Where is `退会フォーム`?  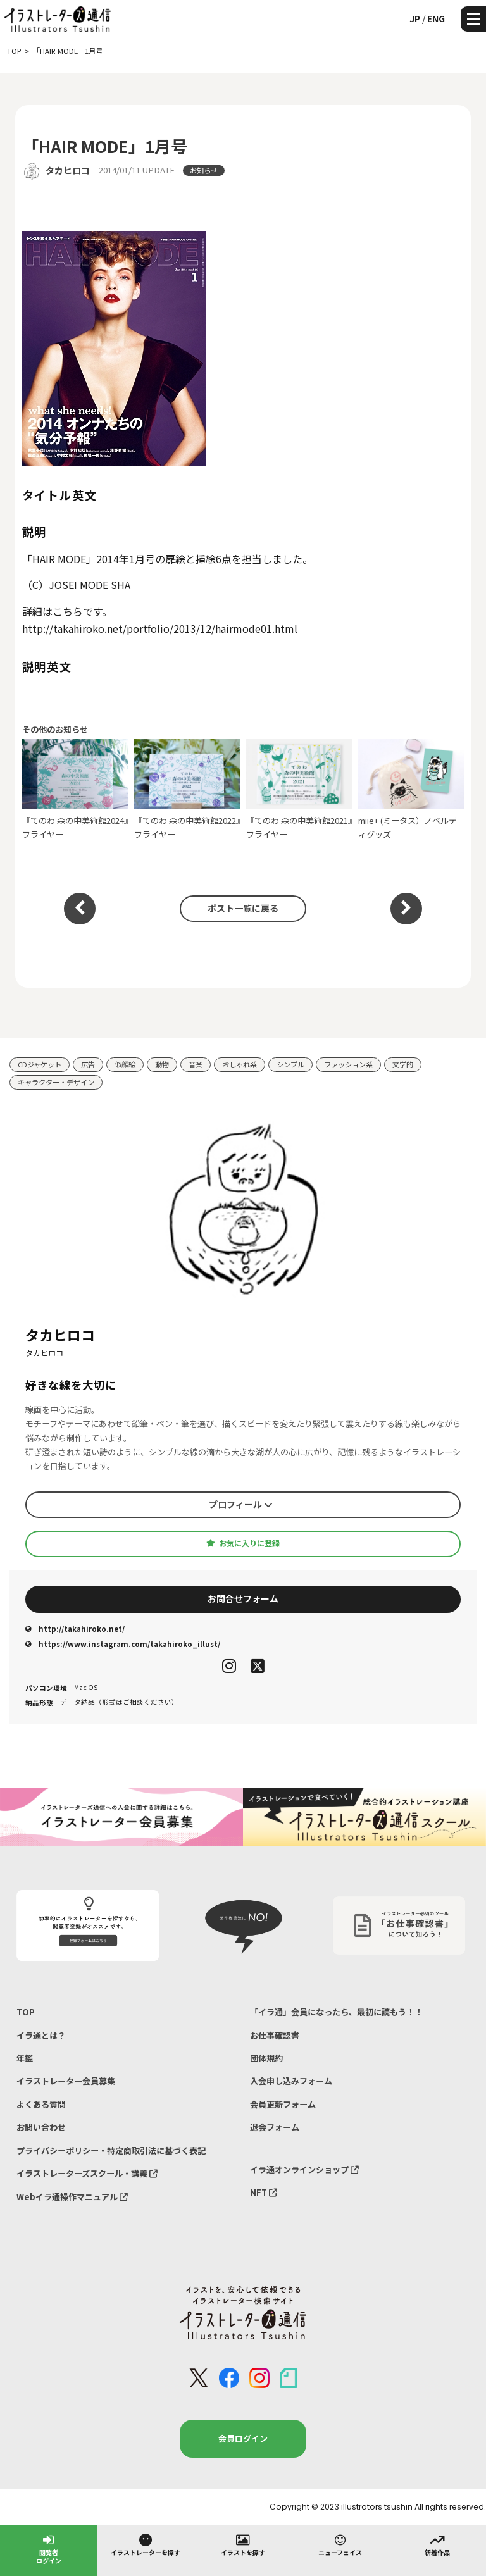 退会フォーム is located at coordinates (274, 2127).